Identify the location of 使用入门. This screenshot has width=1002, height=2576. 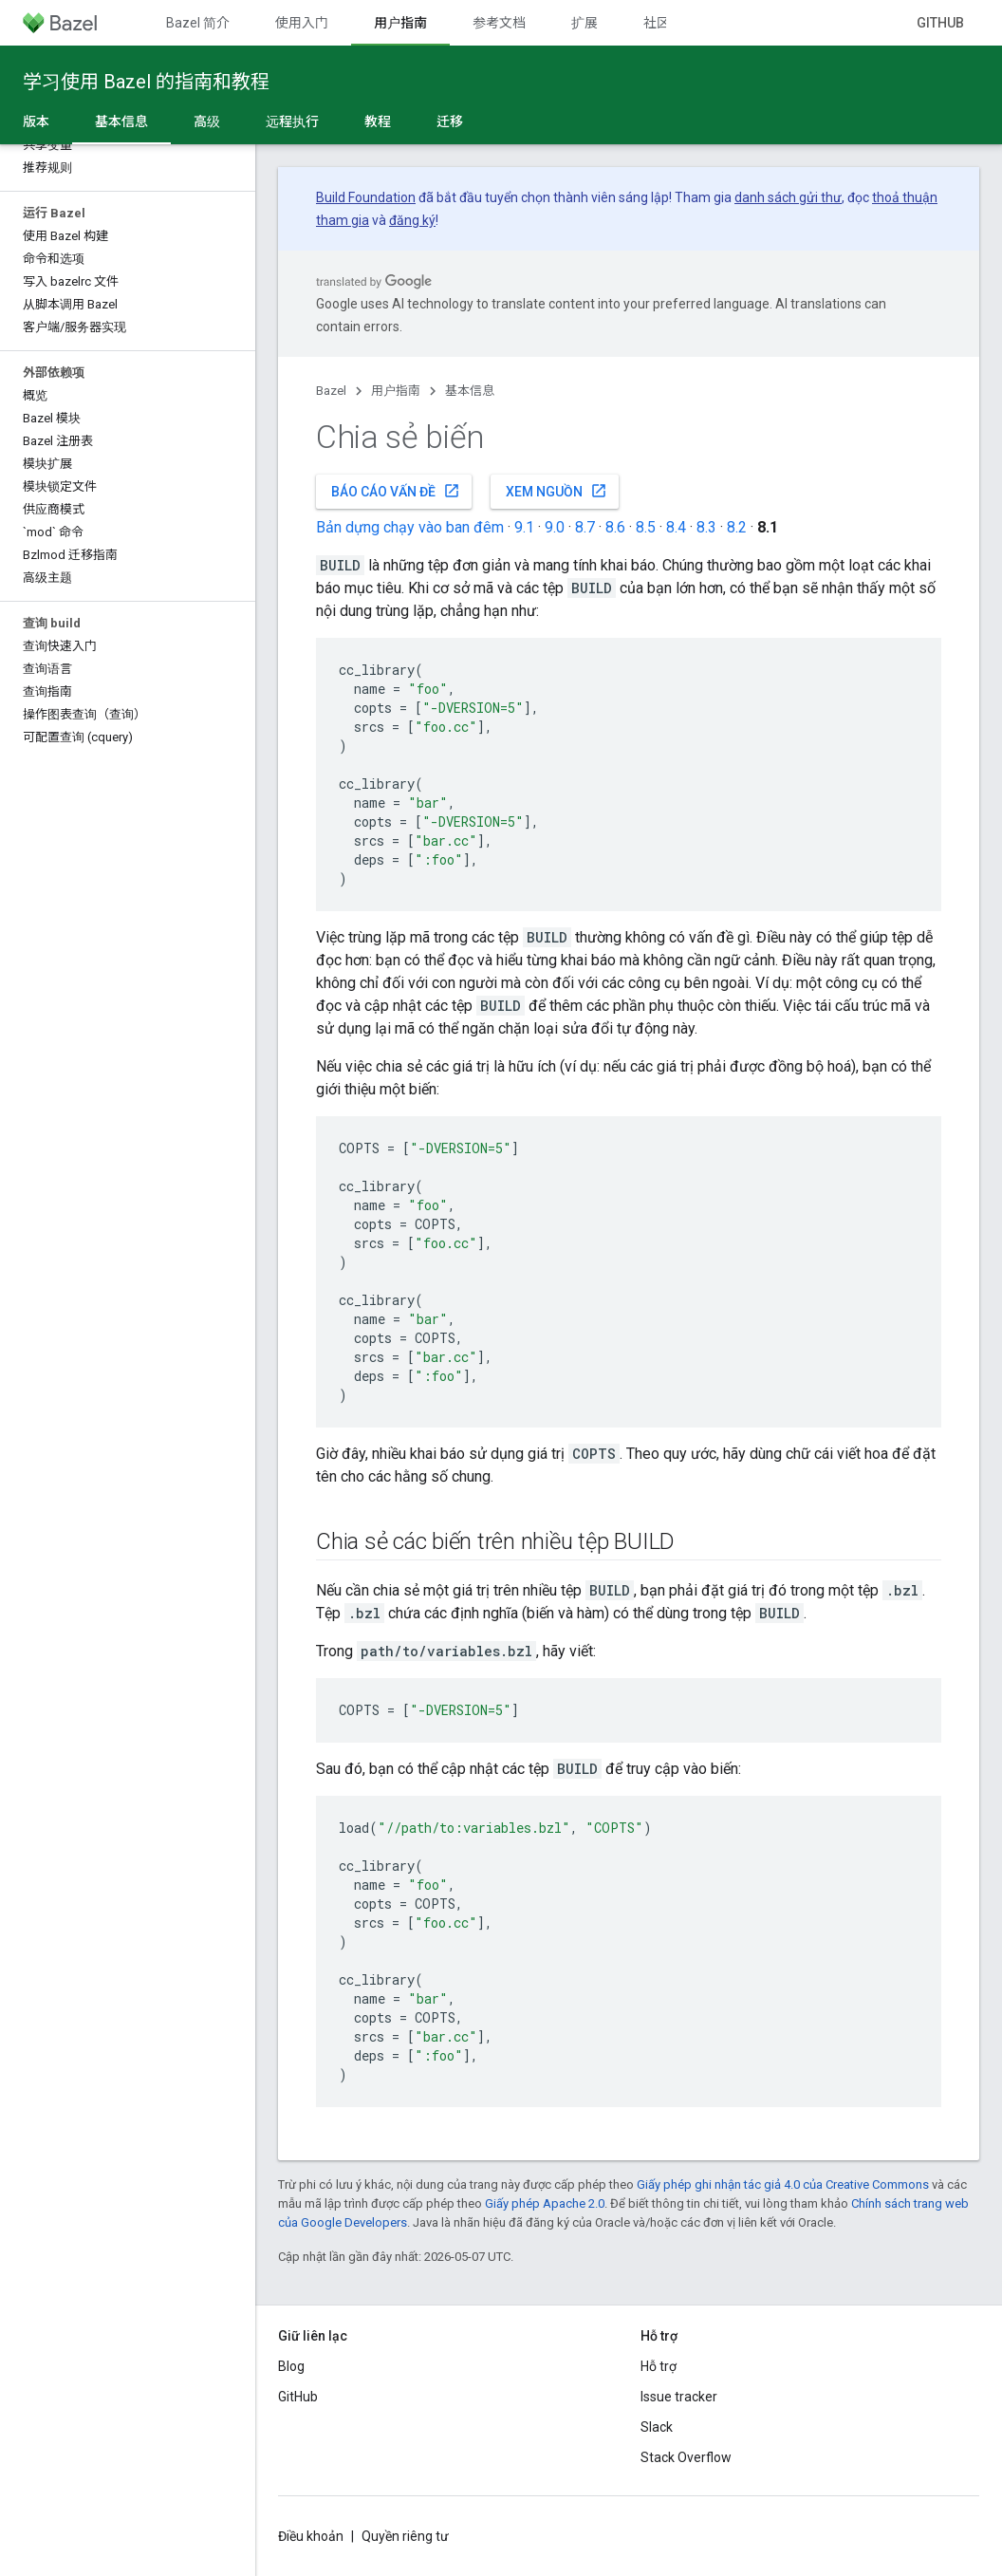
(301, 22).